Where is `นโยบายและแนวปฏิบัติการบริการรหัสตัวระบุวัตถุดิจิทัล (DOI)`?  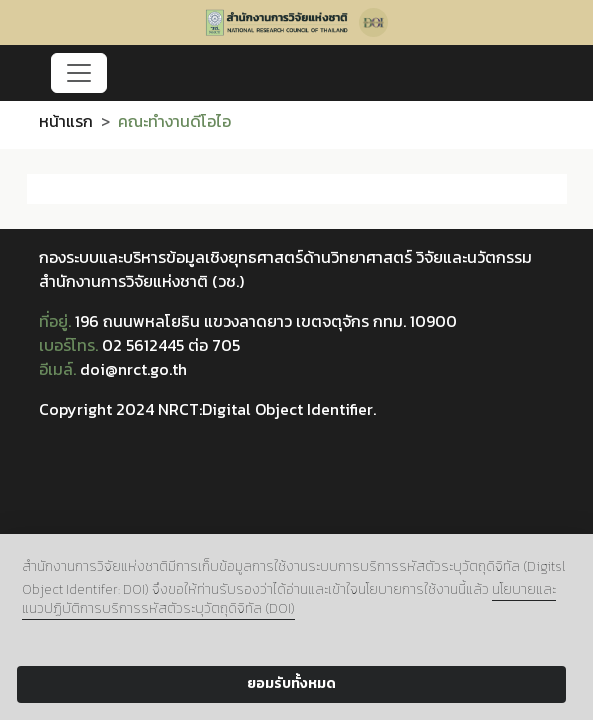 นโยบายและแนวปฏิบัติการบริการรหัสตัวระบุวัตถุดิจิทัล (DOI) is located at coordinates (289, 599).